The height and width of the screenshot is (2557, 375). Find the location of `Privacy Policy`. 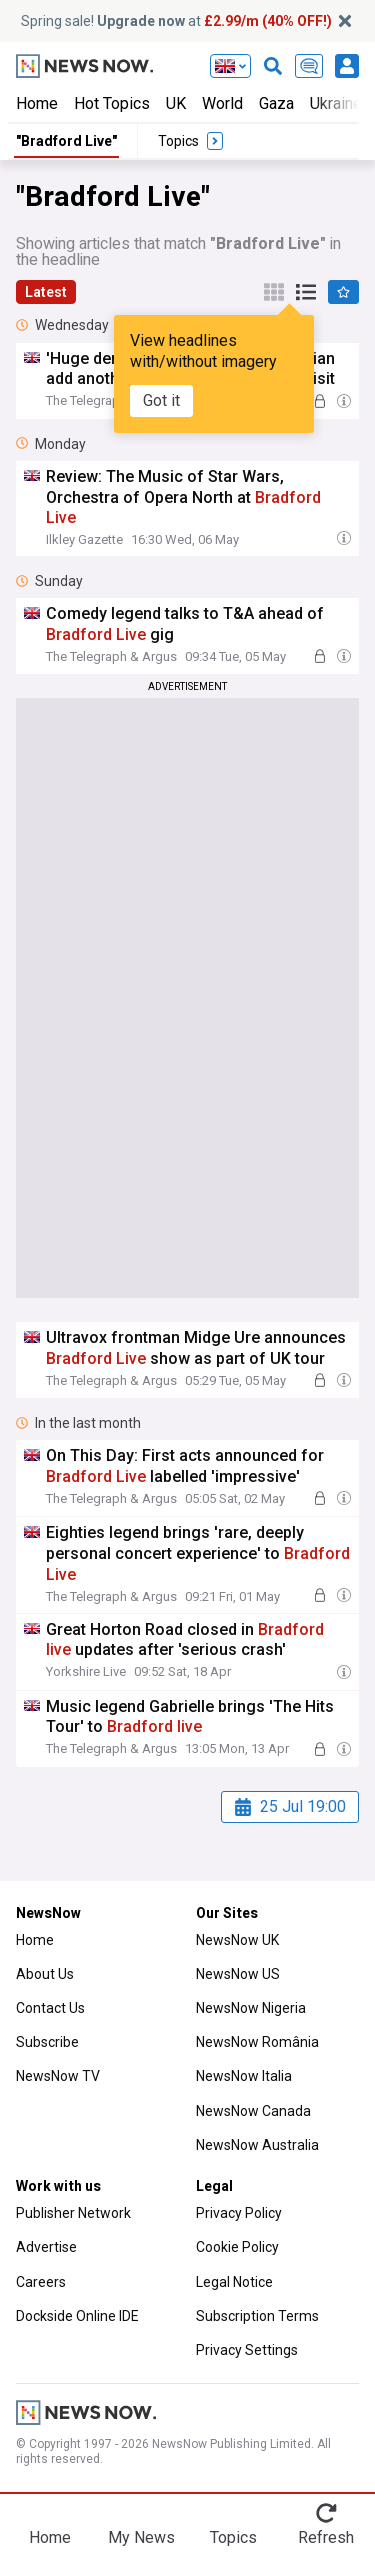

Privacy Policy is located at coordinates (239, 2213).